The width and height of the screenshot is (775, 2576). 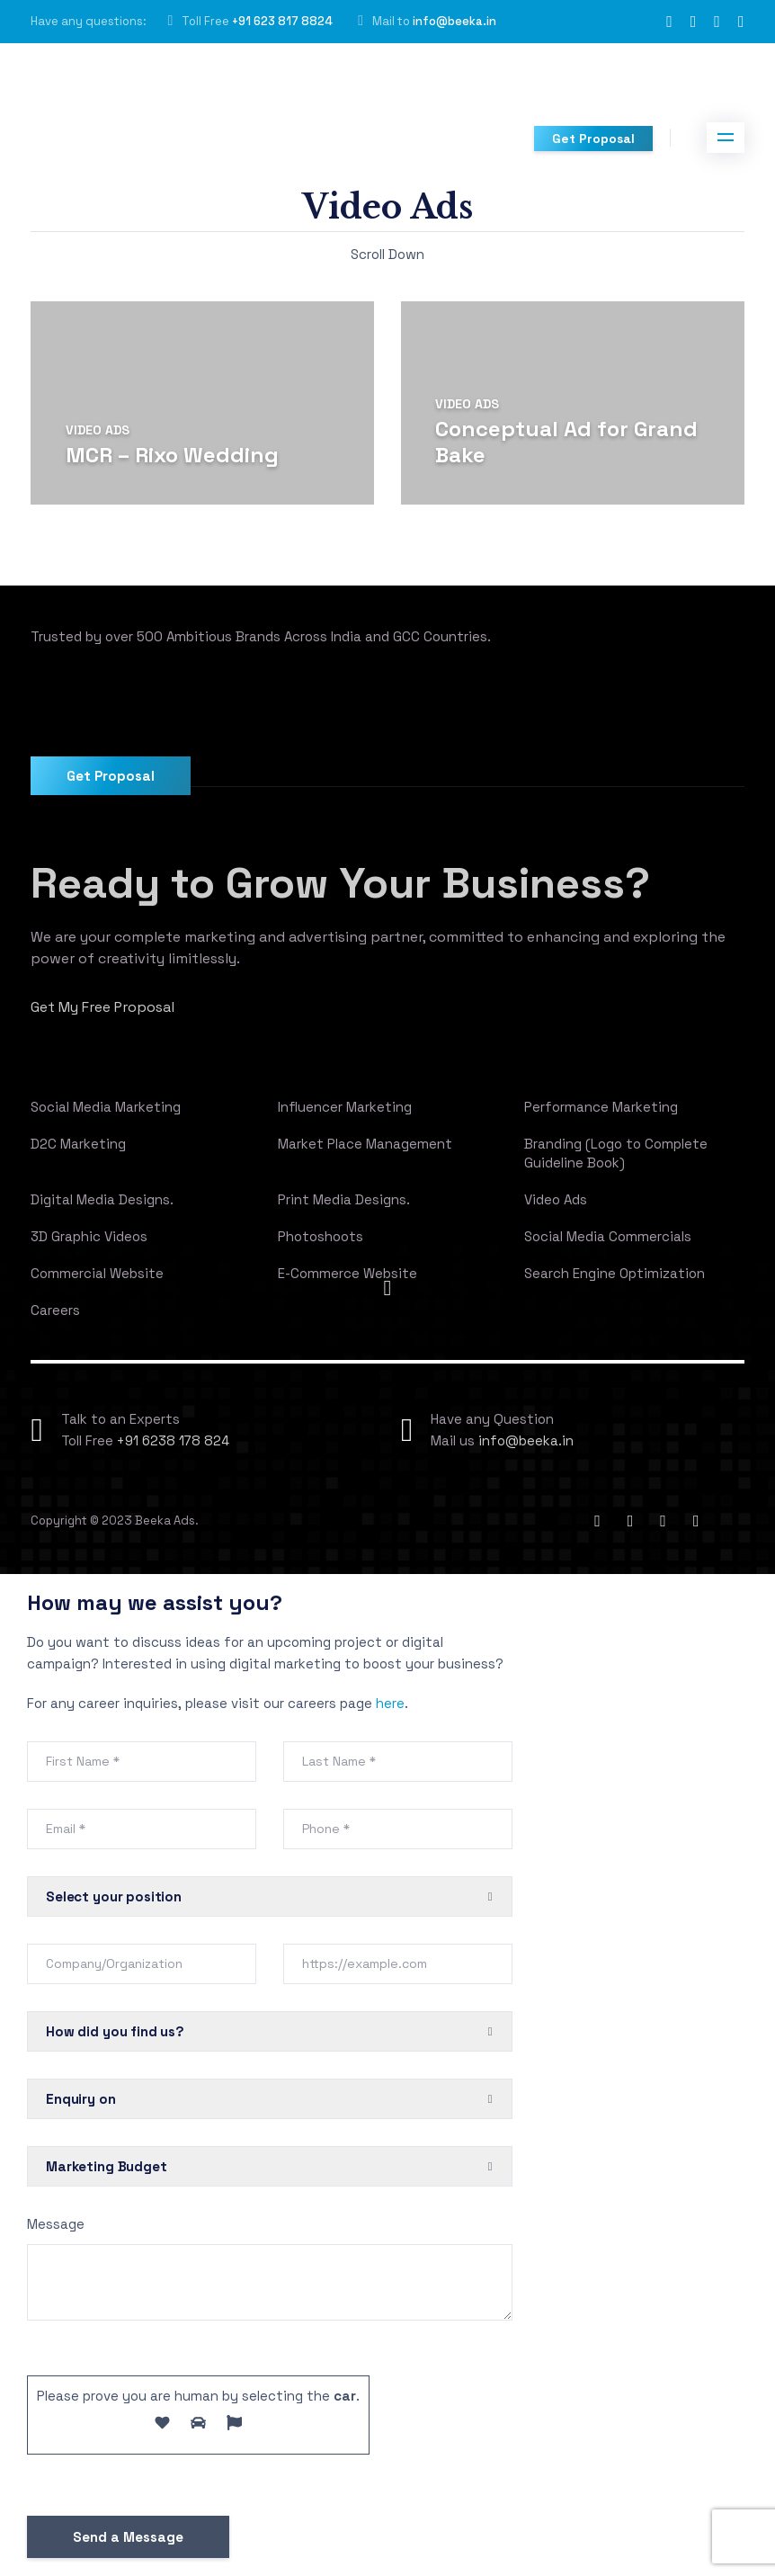 I want to click on Digital Media Designs., so click(x=102, y=1199).